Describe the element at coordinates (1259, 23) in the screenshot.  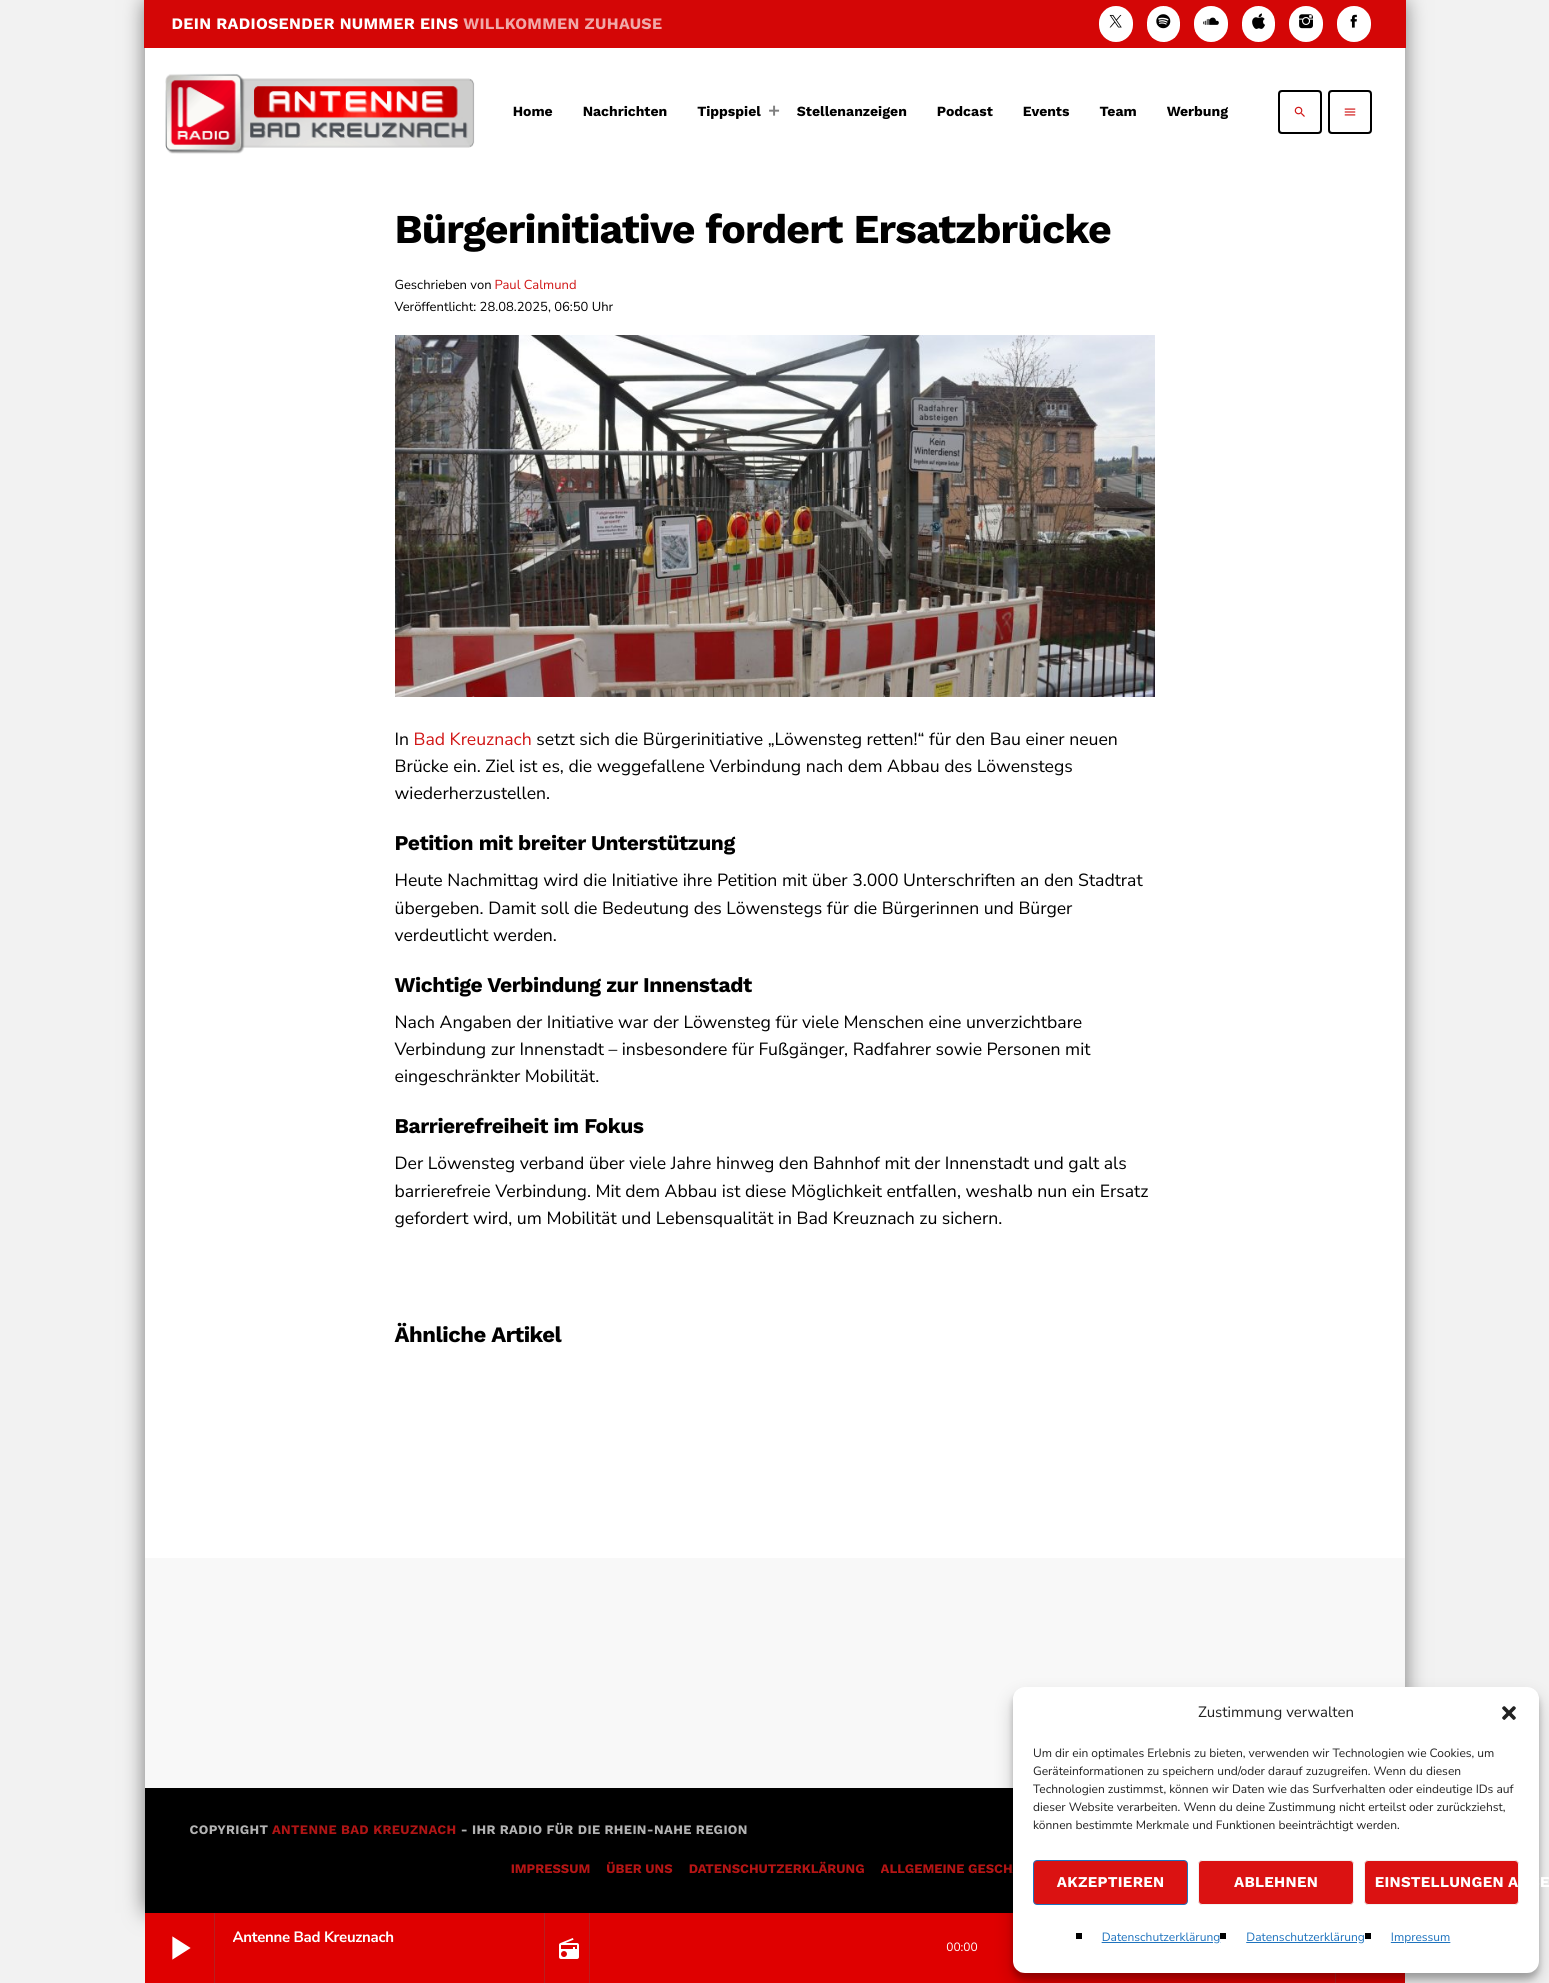
I see `[iTunes]` at that location.